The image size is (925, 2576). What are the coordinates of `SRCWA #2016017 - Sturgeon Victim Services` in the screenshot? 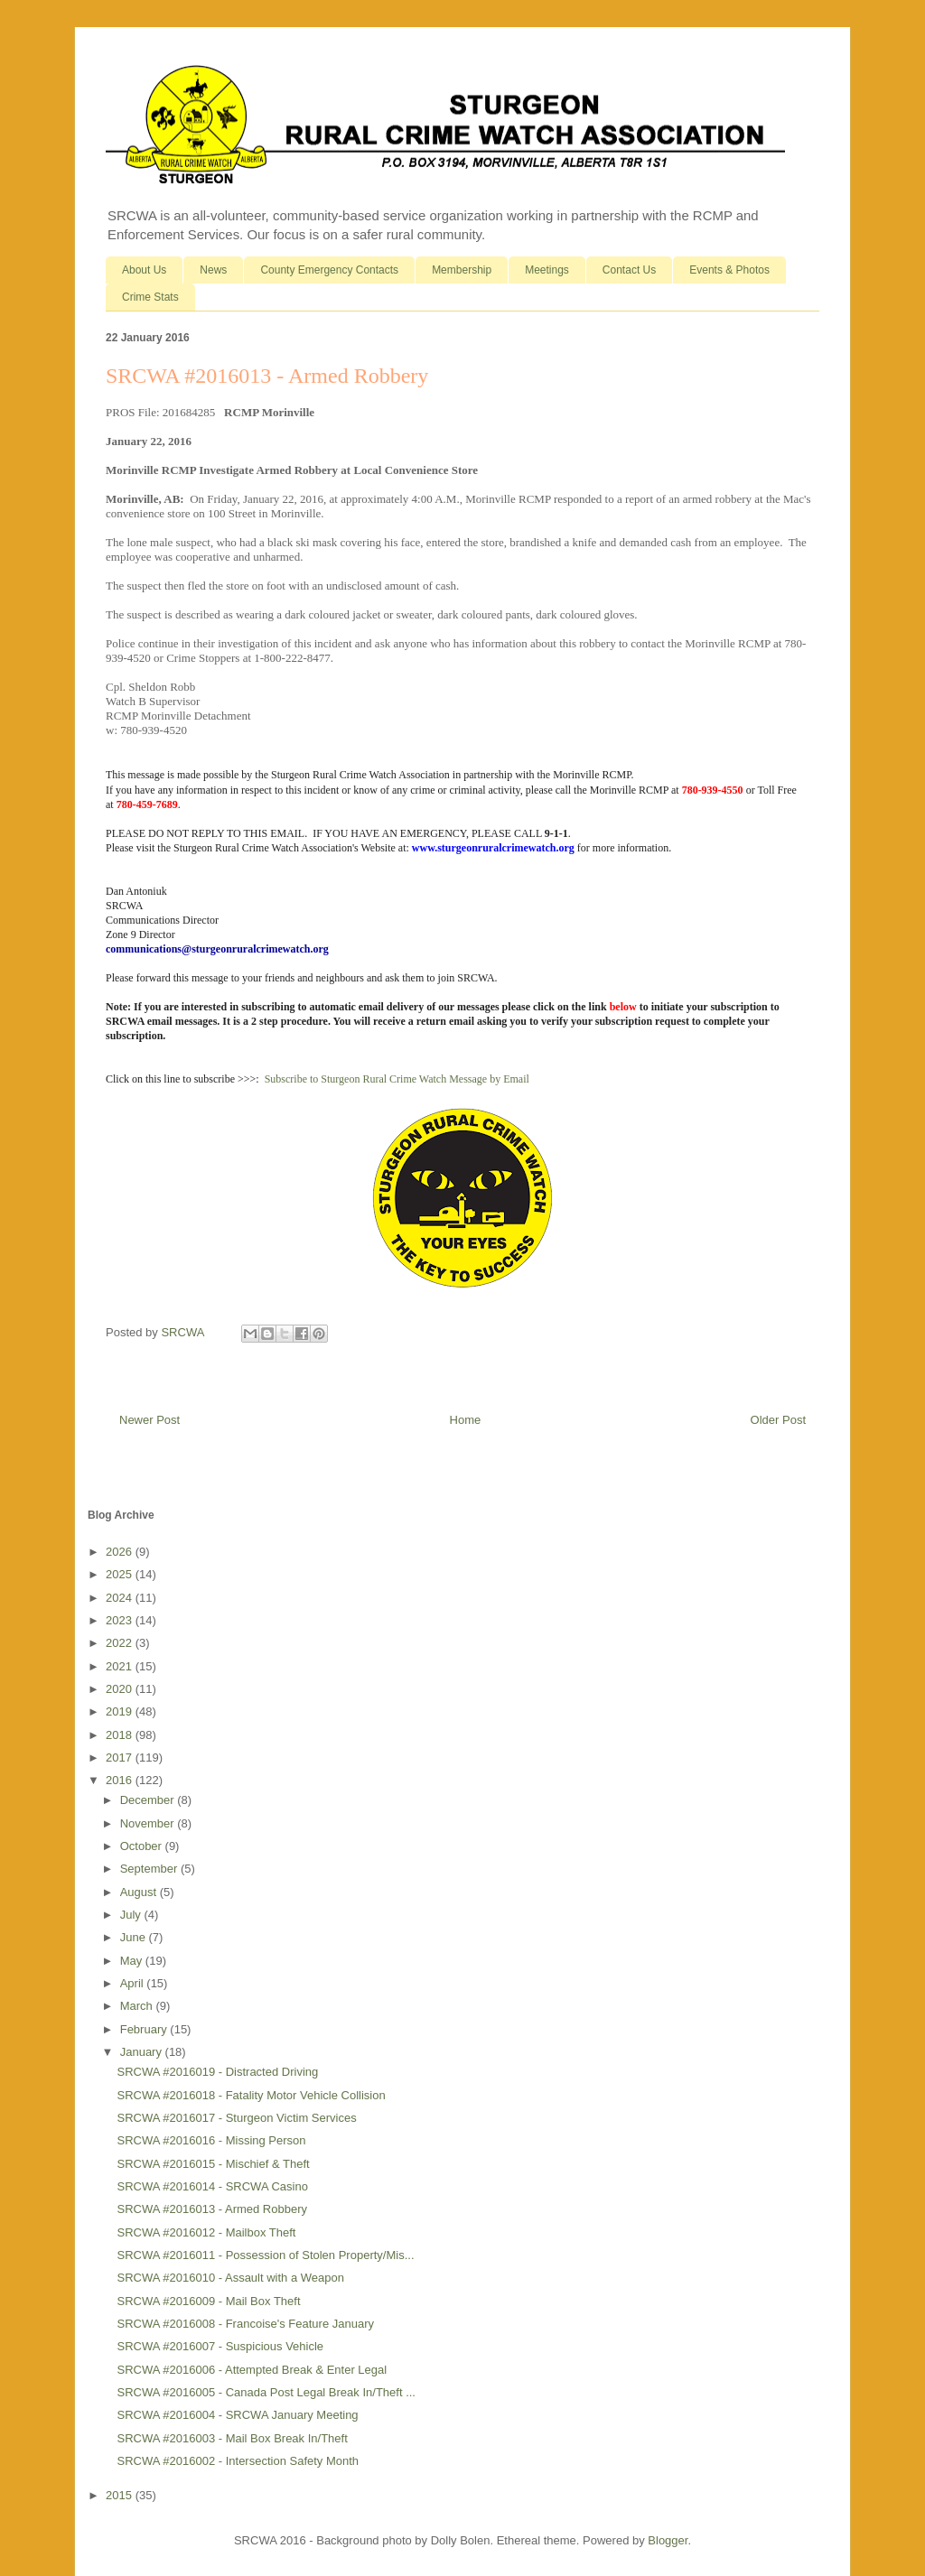 It's located at (236, 2118).